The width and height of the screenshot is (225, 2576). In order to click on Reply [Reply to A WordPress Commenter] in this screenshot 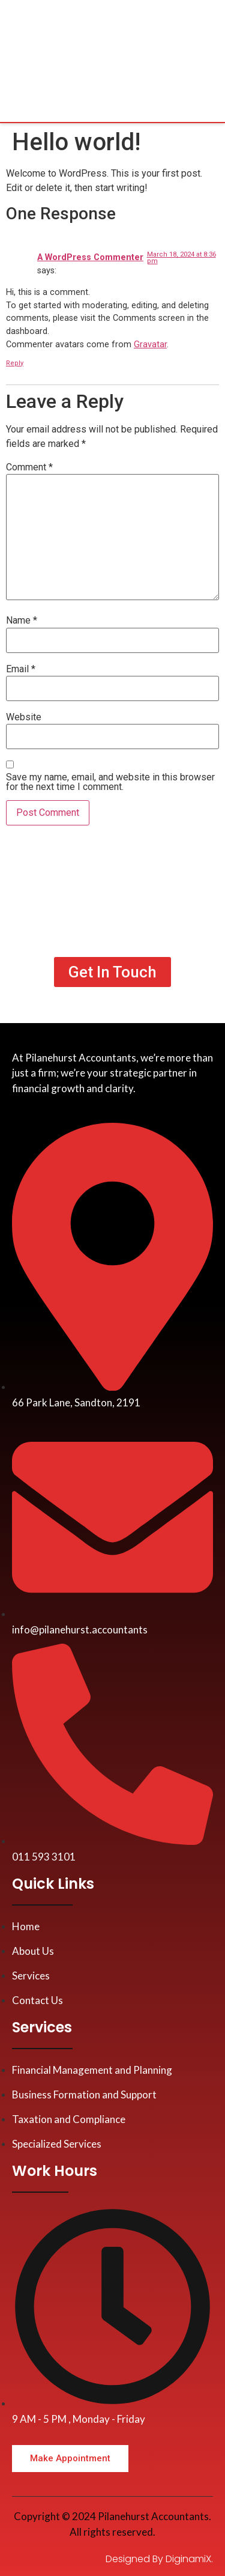, I will do `click(14, 363)`.